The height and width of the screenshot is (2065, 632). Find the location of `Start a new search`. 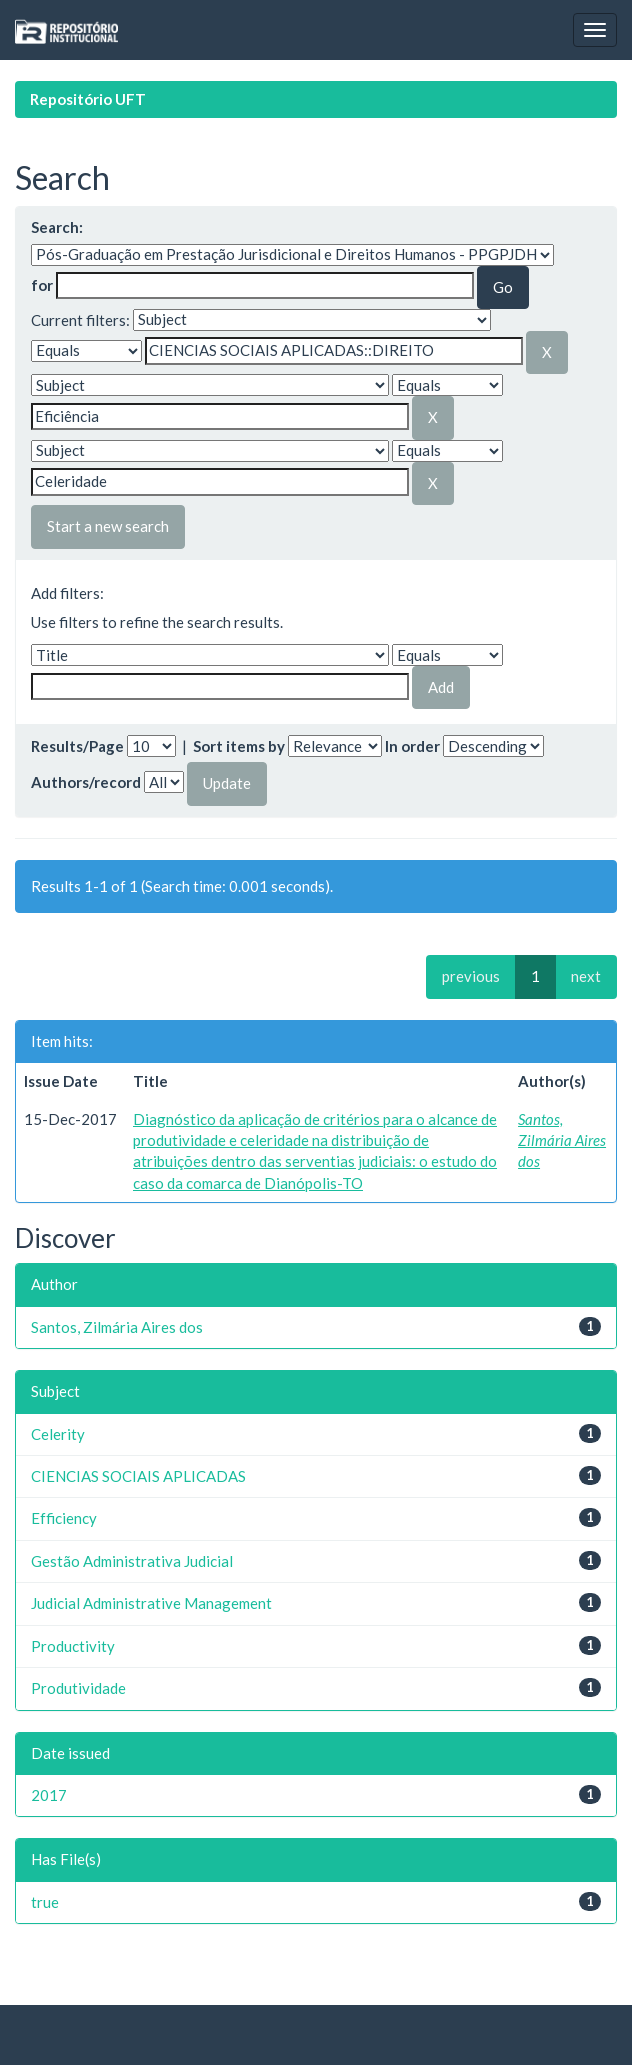

Start a new search is located at coordinates (108, 526).